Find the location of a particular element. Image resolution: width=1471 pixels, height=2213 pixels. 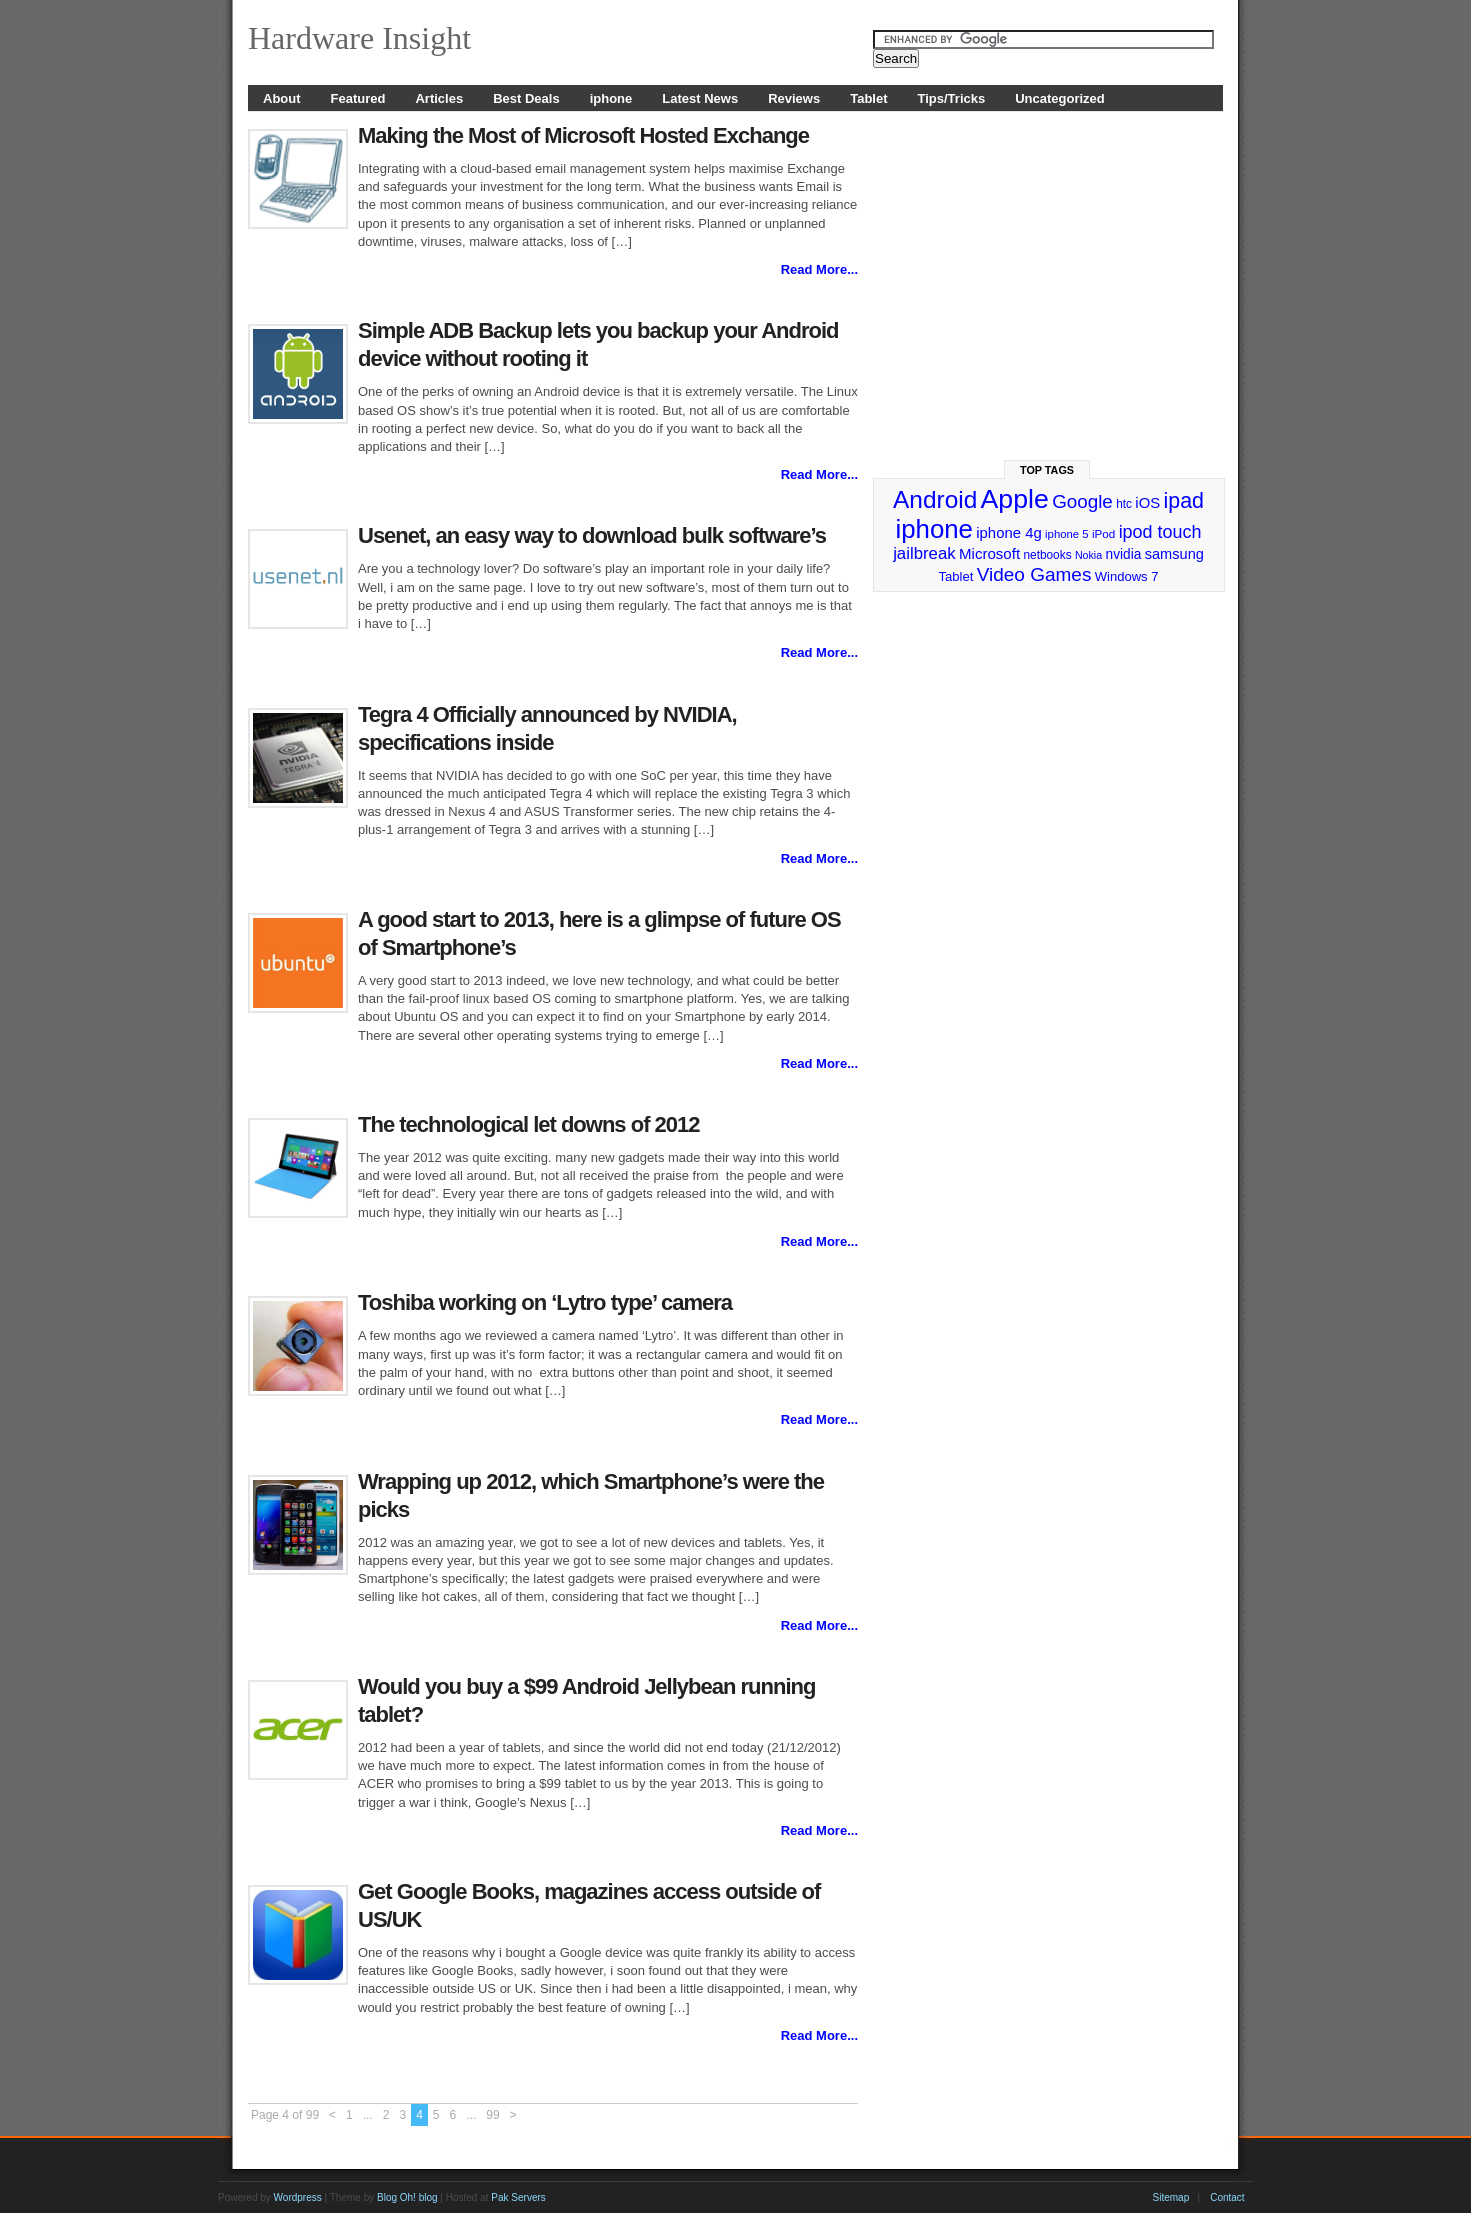

iOS [iOS (38 items)] is located at coordinates (1147, 502).